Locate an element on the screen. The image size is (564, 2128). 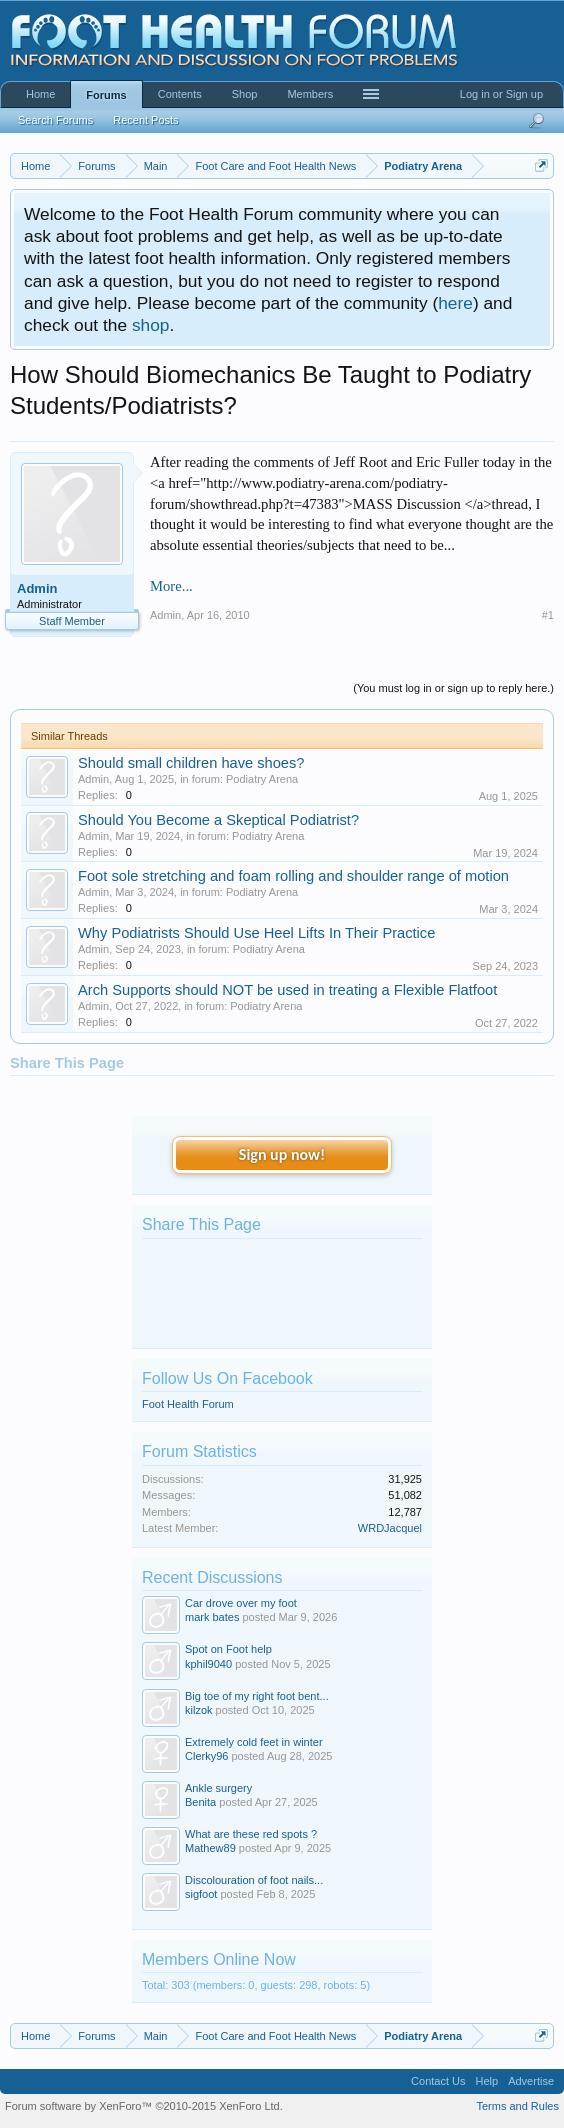
Help is located at coordinates (487, 2081).